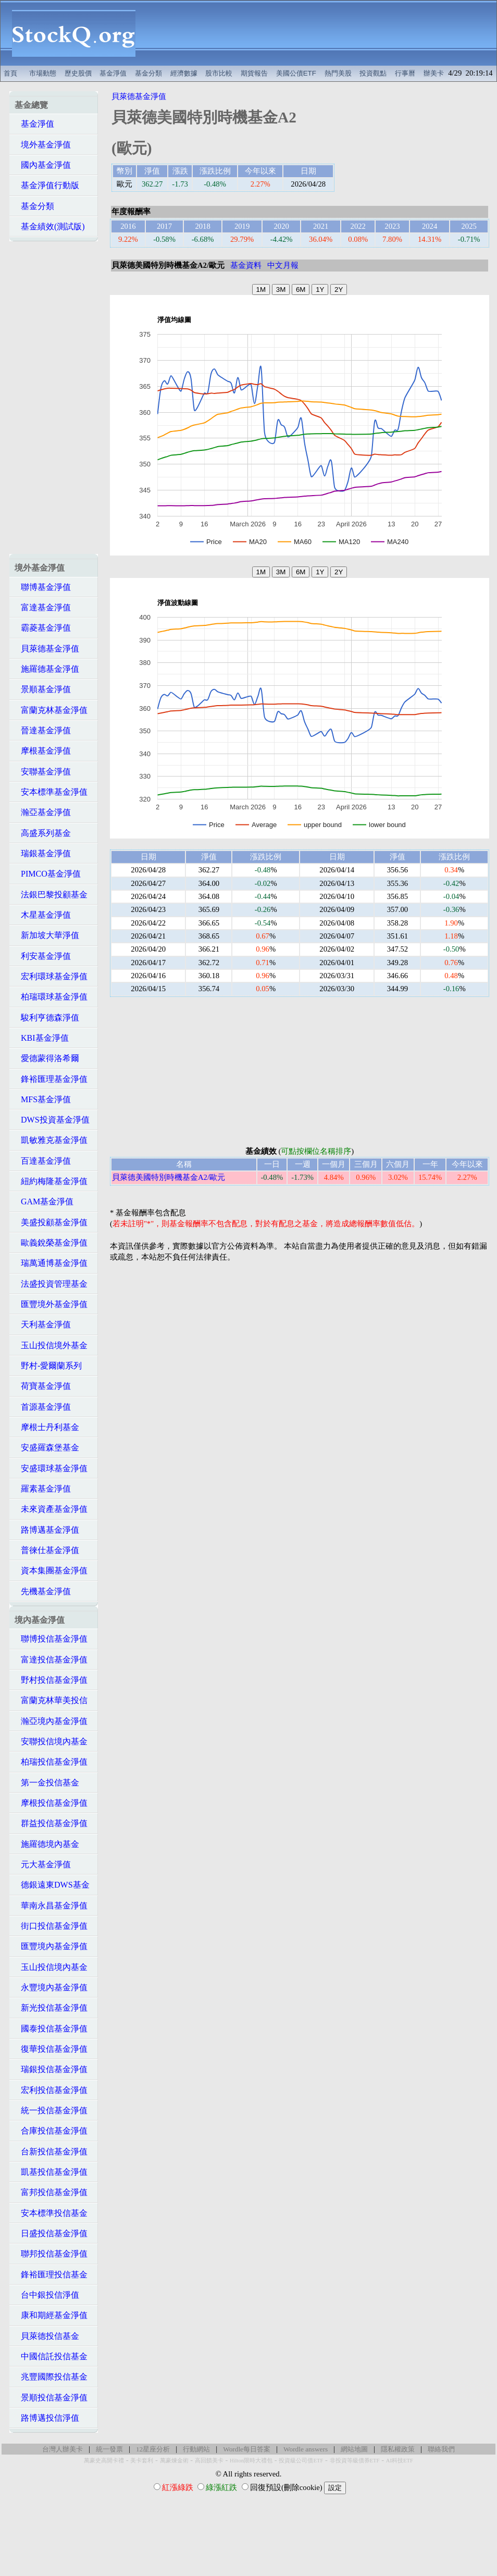 This screenshot has height=2576, width=497. What do you see at coordinates (47, 1529) in the screenshot?
I see `路博邁基金淨值` at bounding box center [47, 1529].